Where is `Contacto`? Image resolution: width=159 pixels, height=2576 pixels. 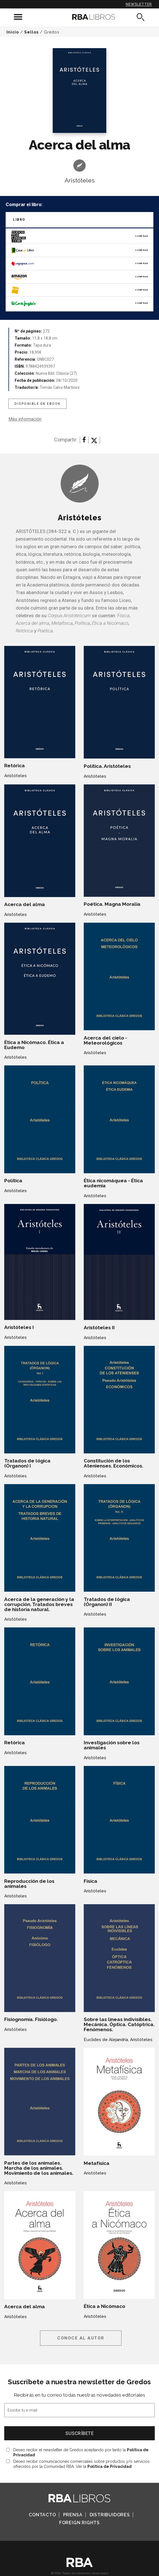 Contacto is located at coordinates (42, 2514).